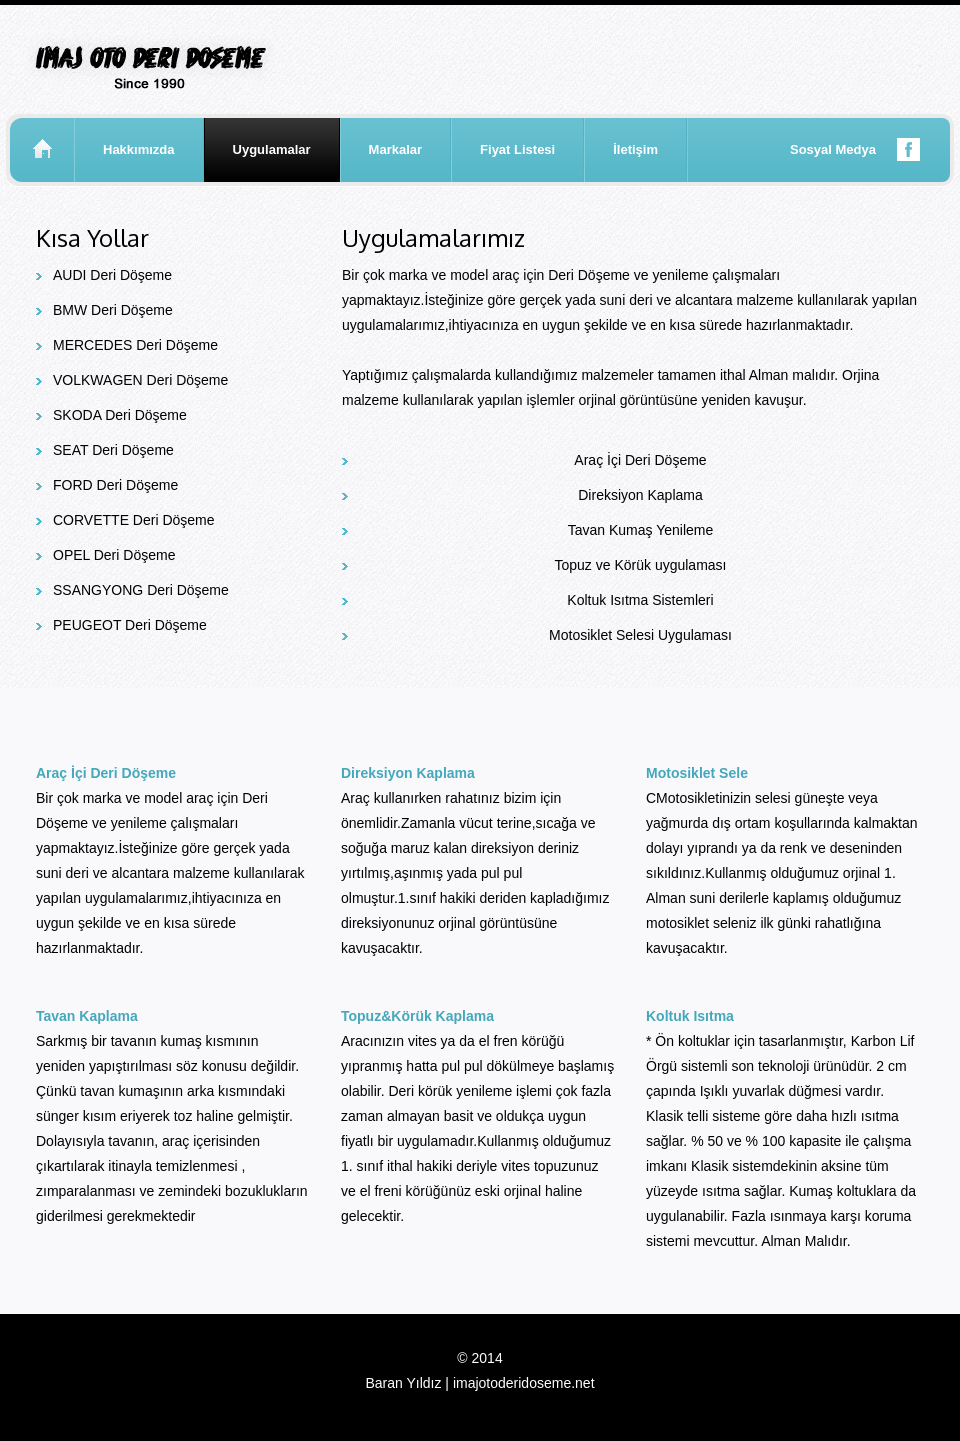  I want to click on Hakkımızda, so click(139, 149).